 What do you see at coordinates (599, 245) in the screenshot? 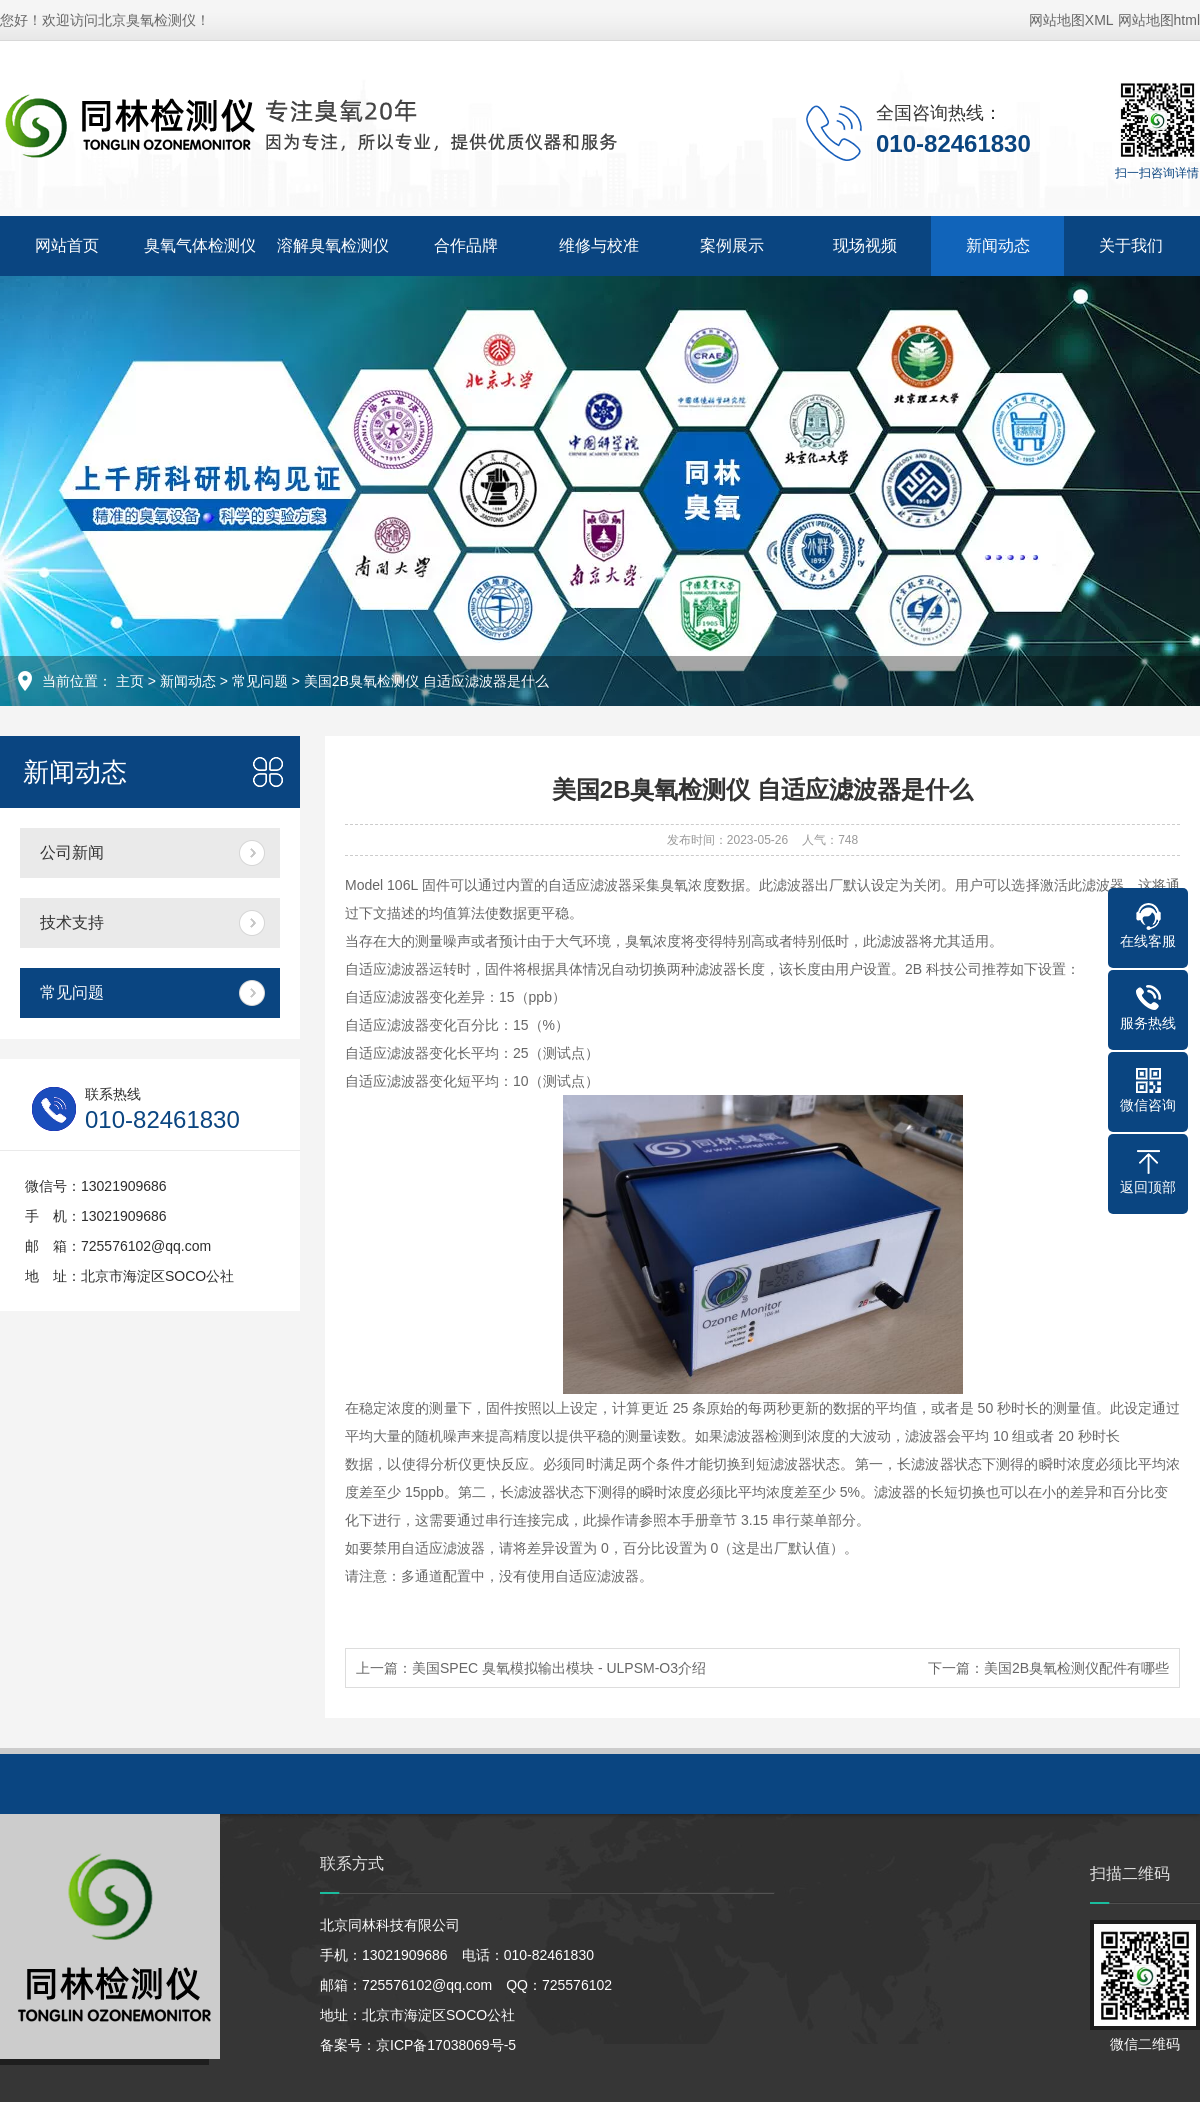
I see `维修与校准` at bounding box center [599, 245].